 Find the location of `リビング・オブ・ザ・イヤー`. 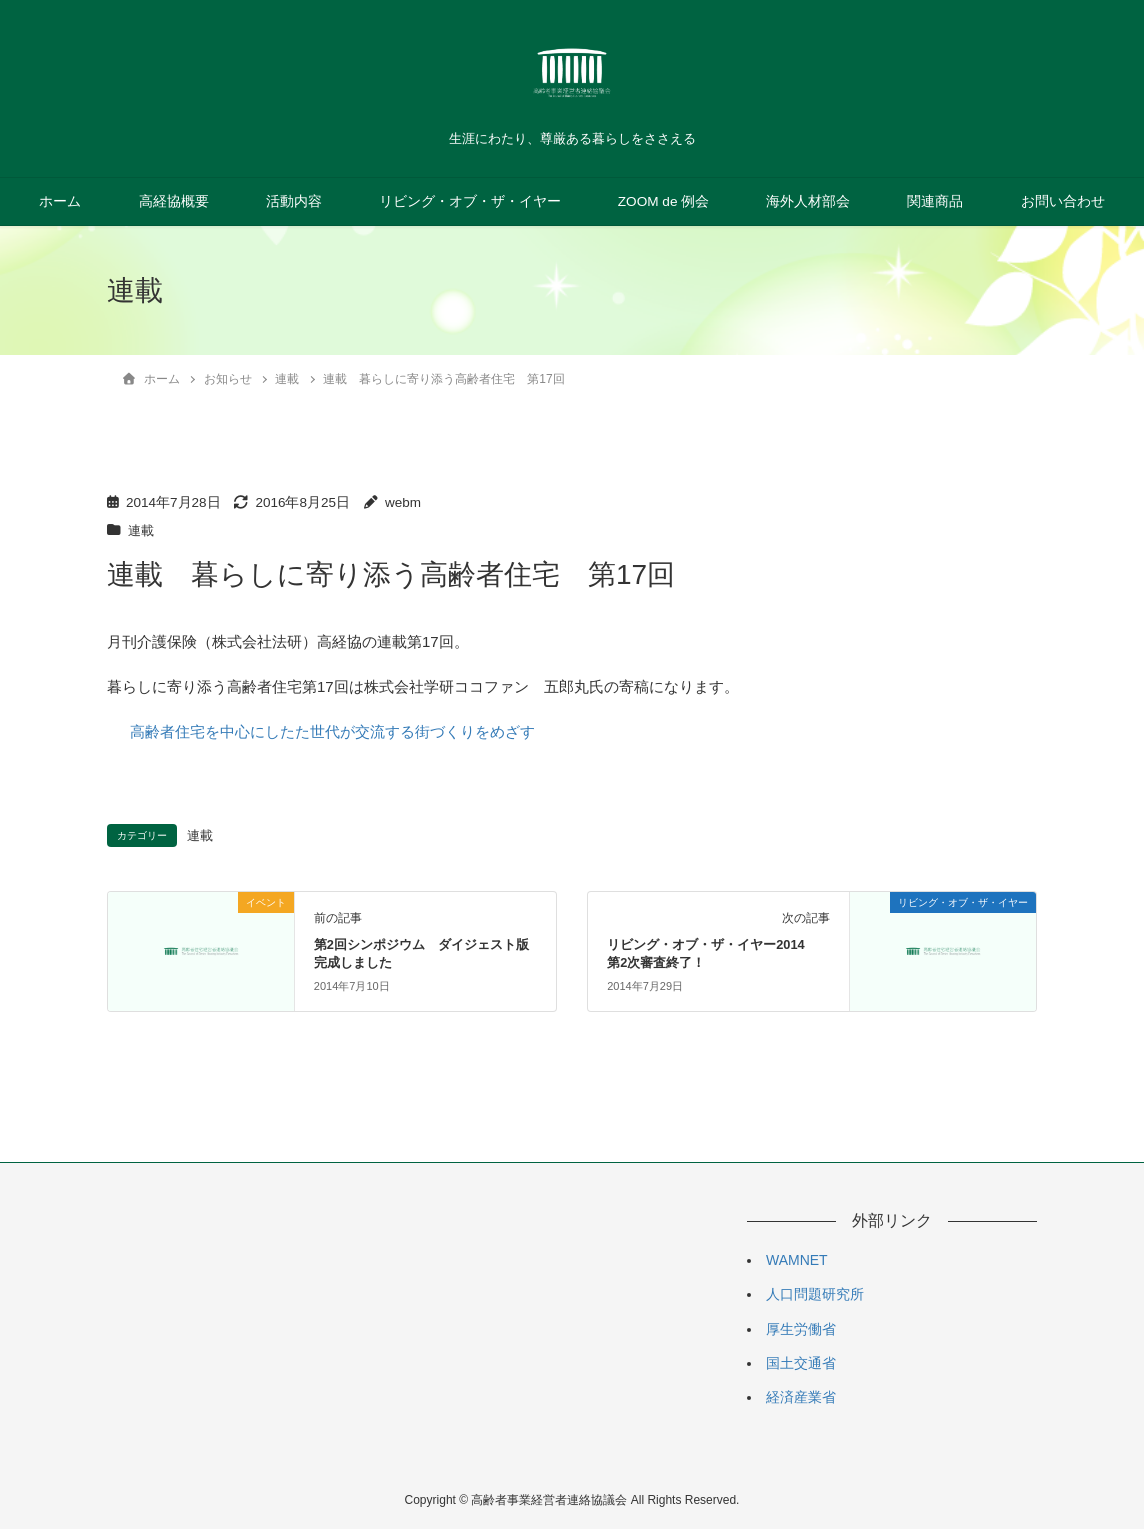

リビング・オブ・ザ・イヤー is located at coordinates (470, 201).